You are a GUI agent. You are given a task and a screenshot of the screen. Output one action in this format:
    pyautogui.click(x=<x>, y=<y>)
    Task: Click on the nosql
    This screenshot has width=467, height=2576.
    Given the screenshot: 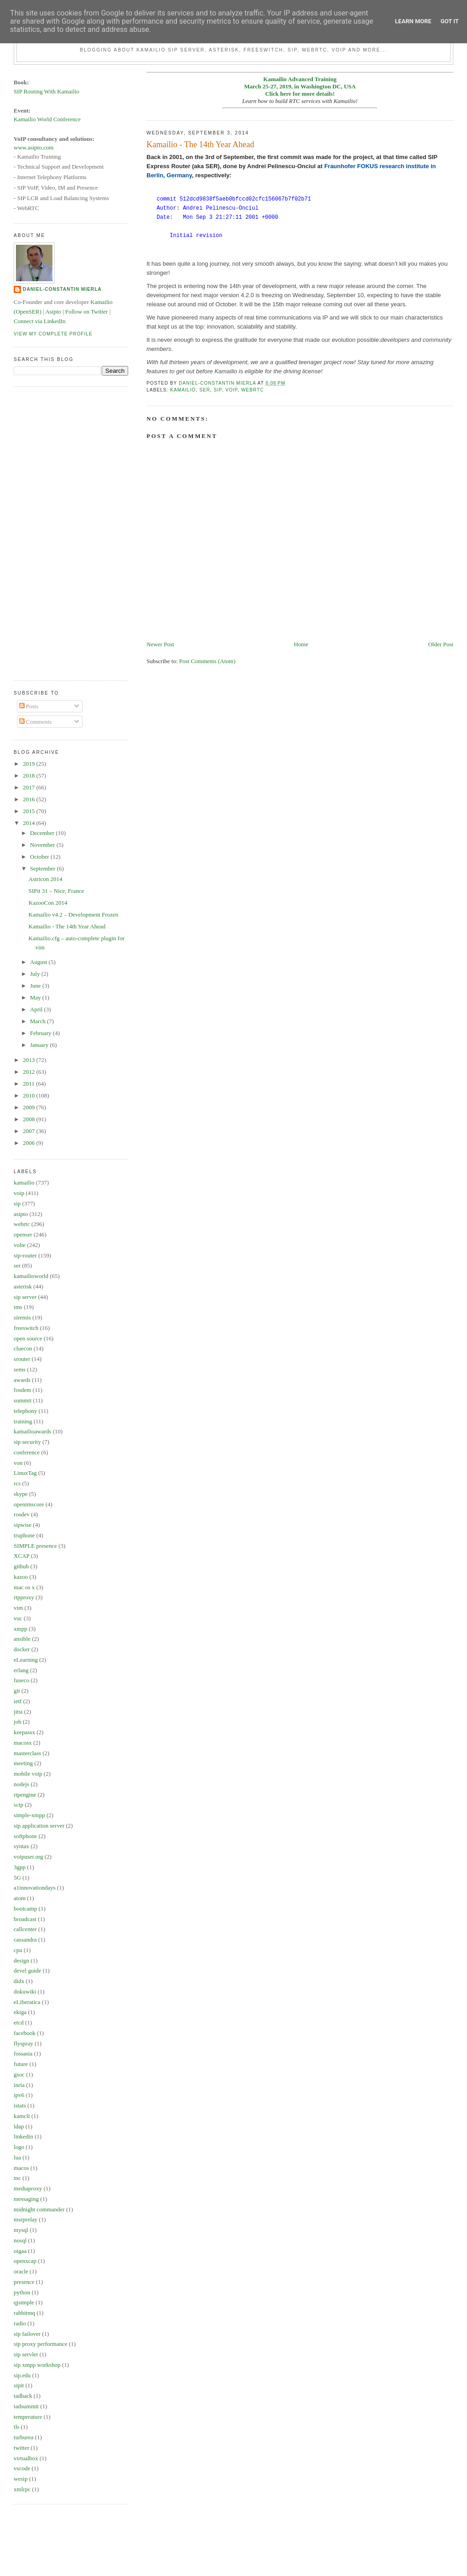 What is the action you would take?
    pyautogui.click(x=20, y=2240)
    